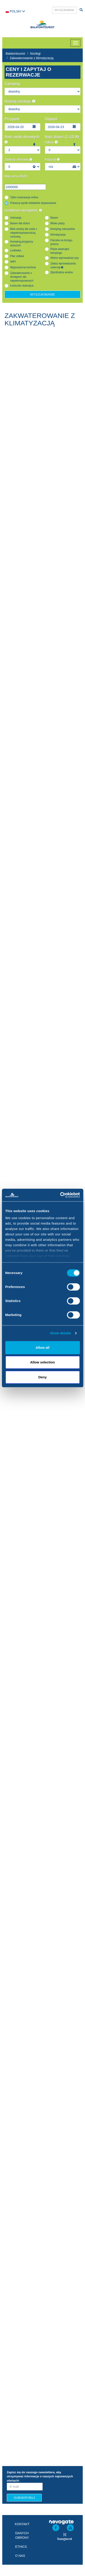  Describe the element at coordinates (23, 267) in the screenshot. I see `Wyposażona kuchnia` at that location.